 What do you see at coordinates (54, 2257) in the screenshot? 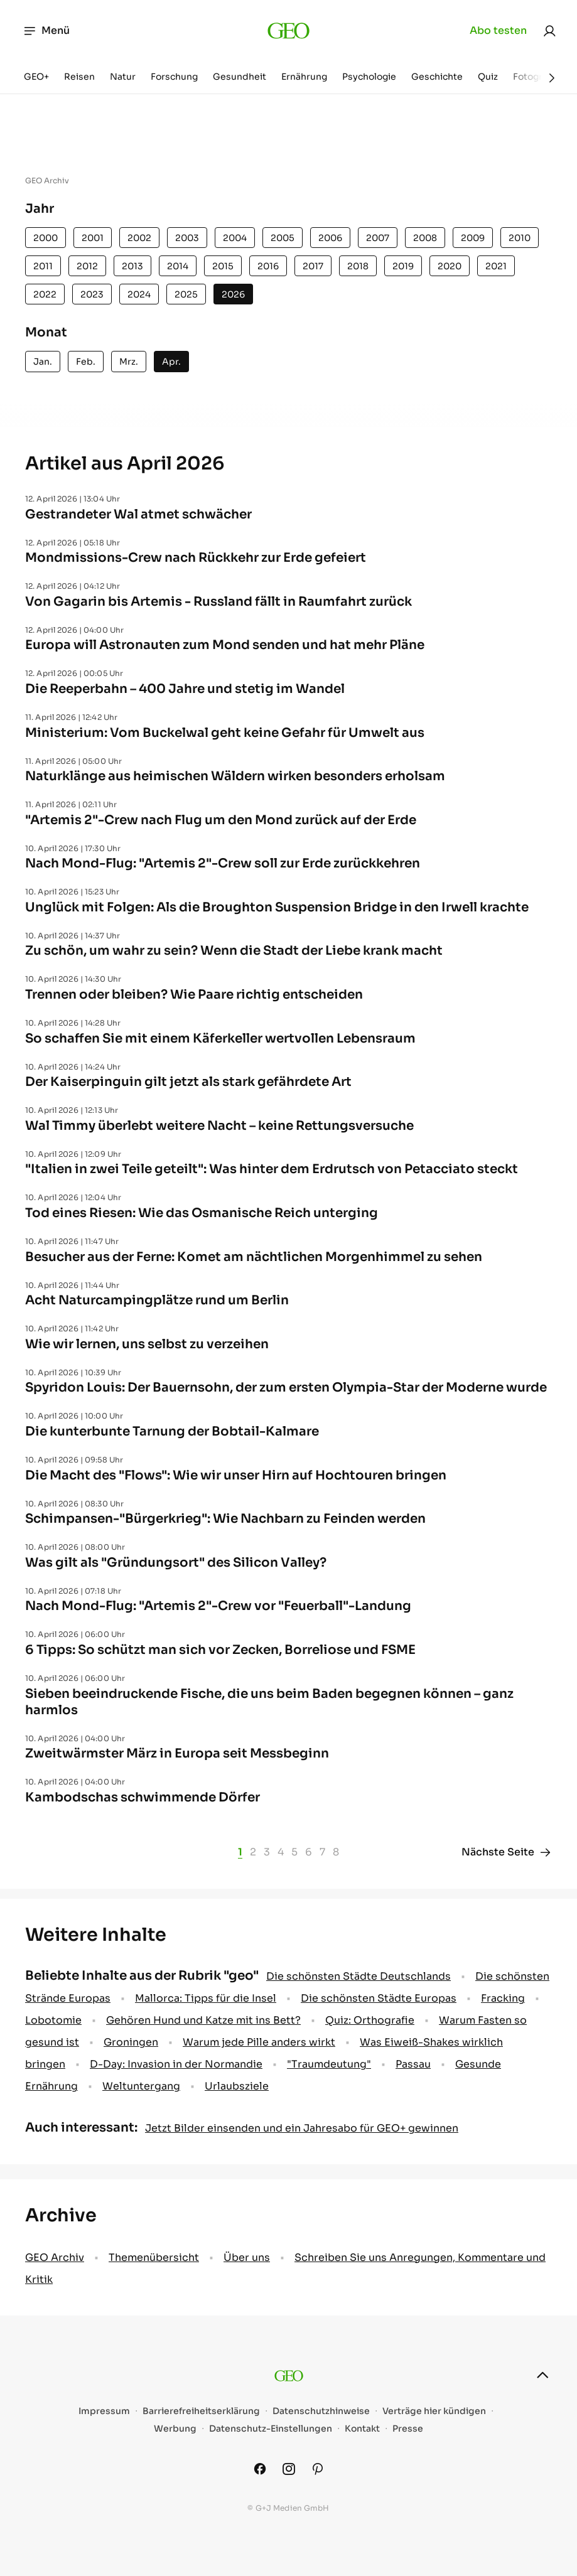
I see `GEO Archiv` at bounding box center [54, 2257].